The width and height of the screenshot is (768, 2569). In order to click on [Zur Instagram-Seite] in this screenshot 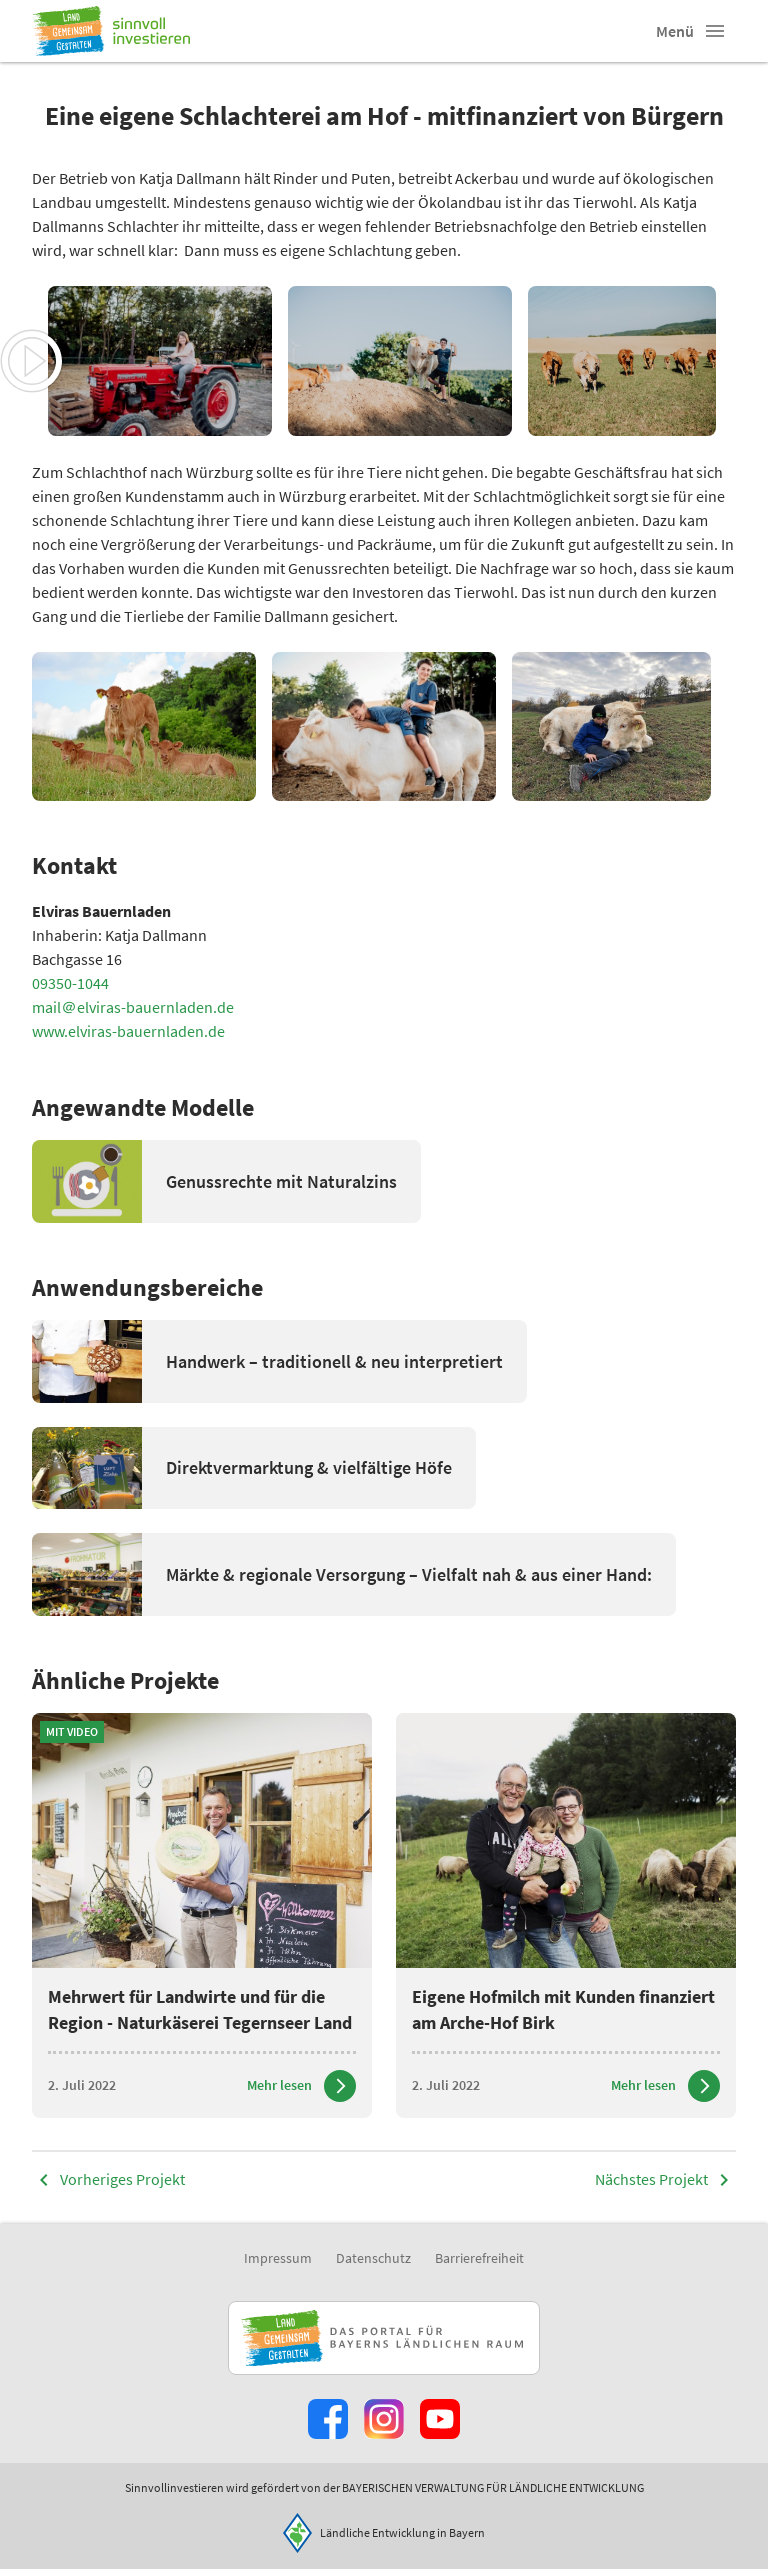, I will do `click(384, 2419)`.